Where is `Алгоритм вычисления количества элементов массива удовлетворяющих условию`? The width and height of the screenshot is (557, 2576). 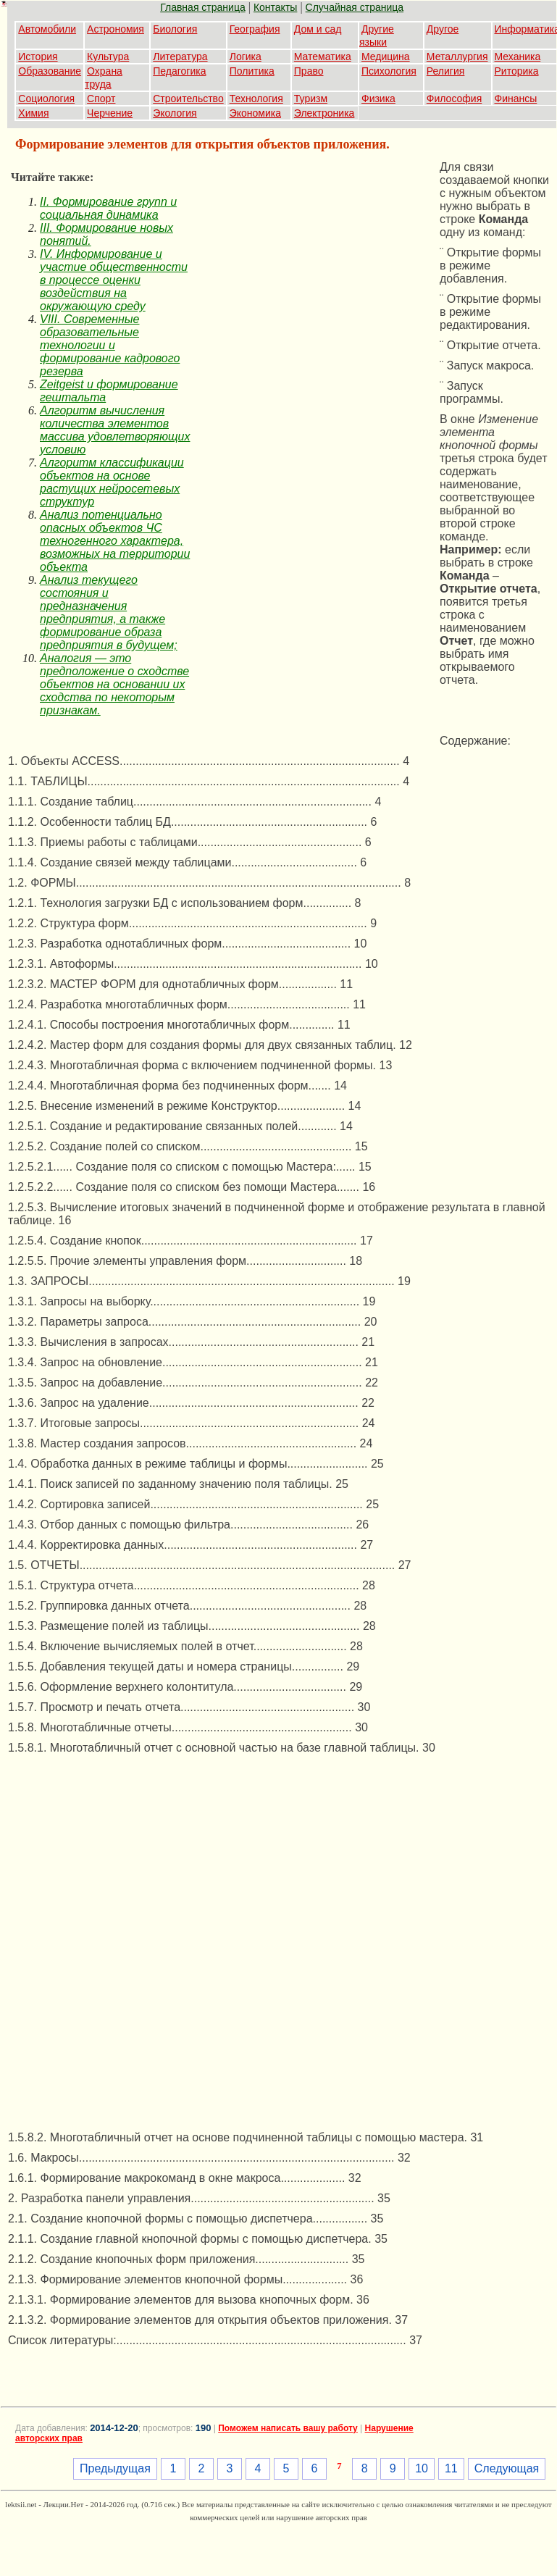 Алгоритм вычисления количества элементов массива удовлетворяющих условию is located at coordinates (115, 430).